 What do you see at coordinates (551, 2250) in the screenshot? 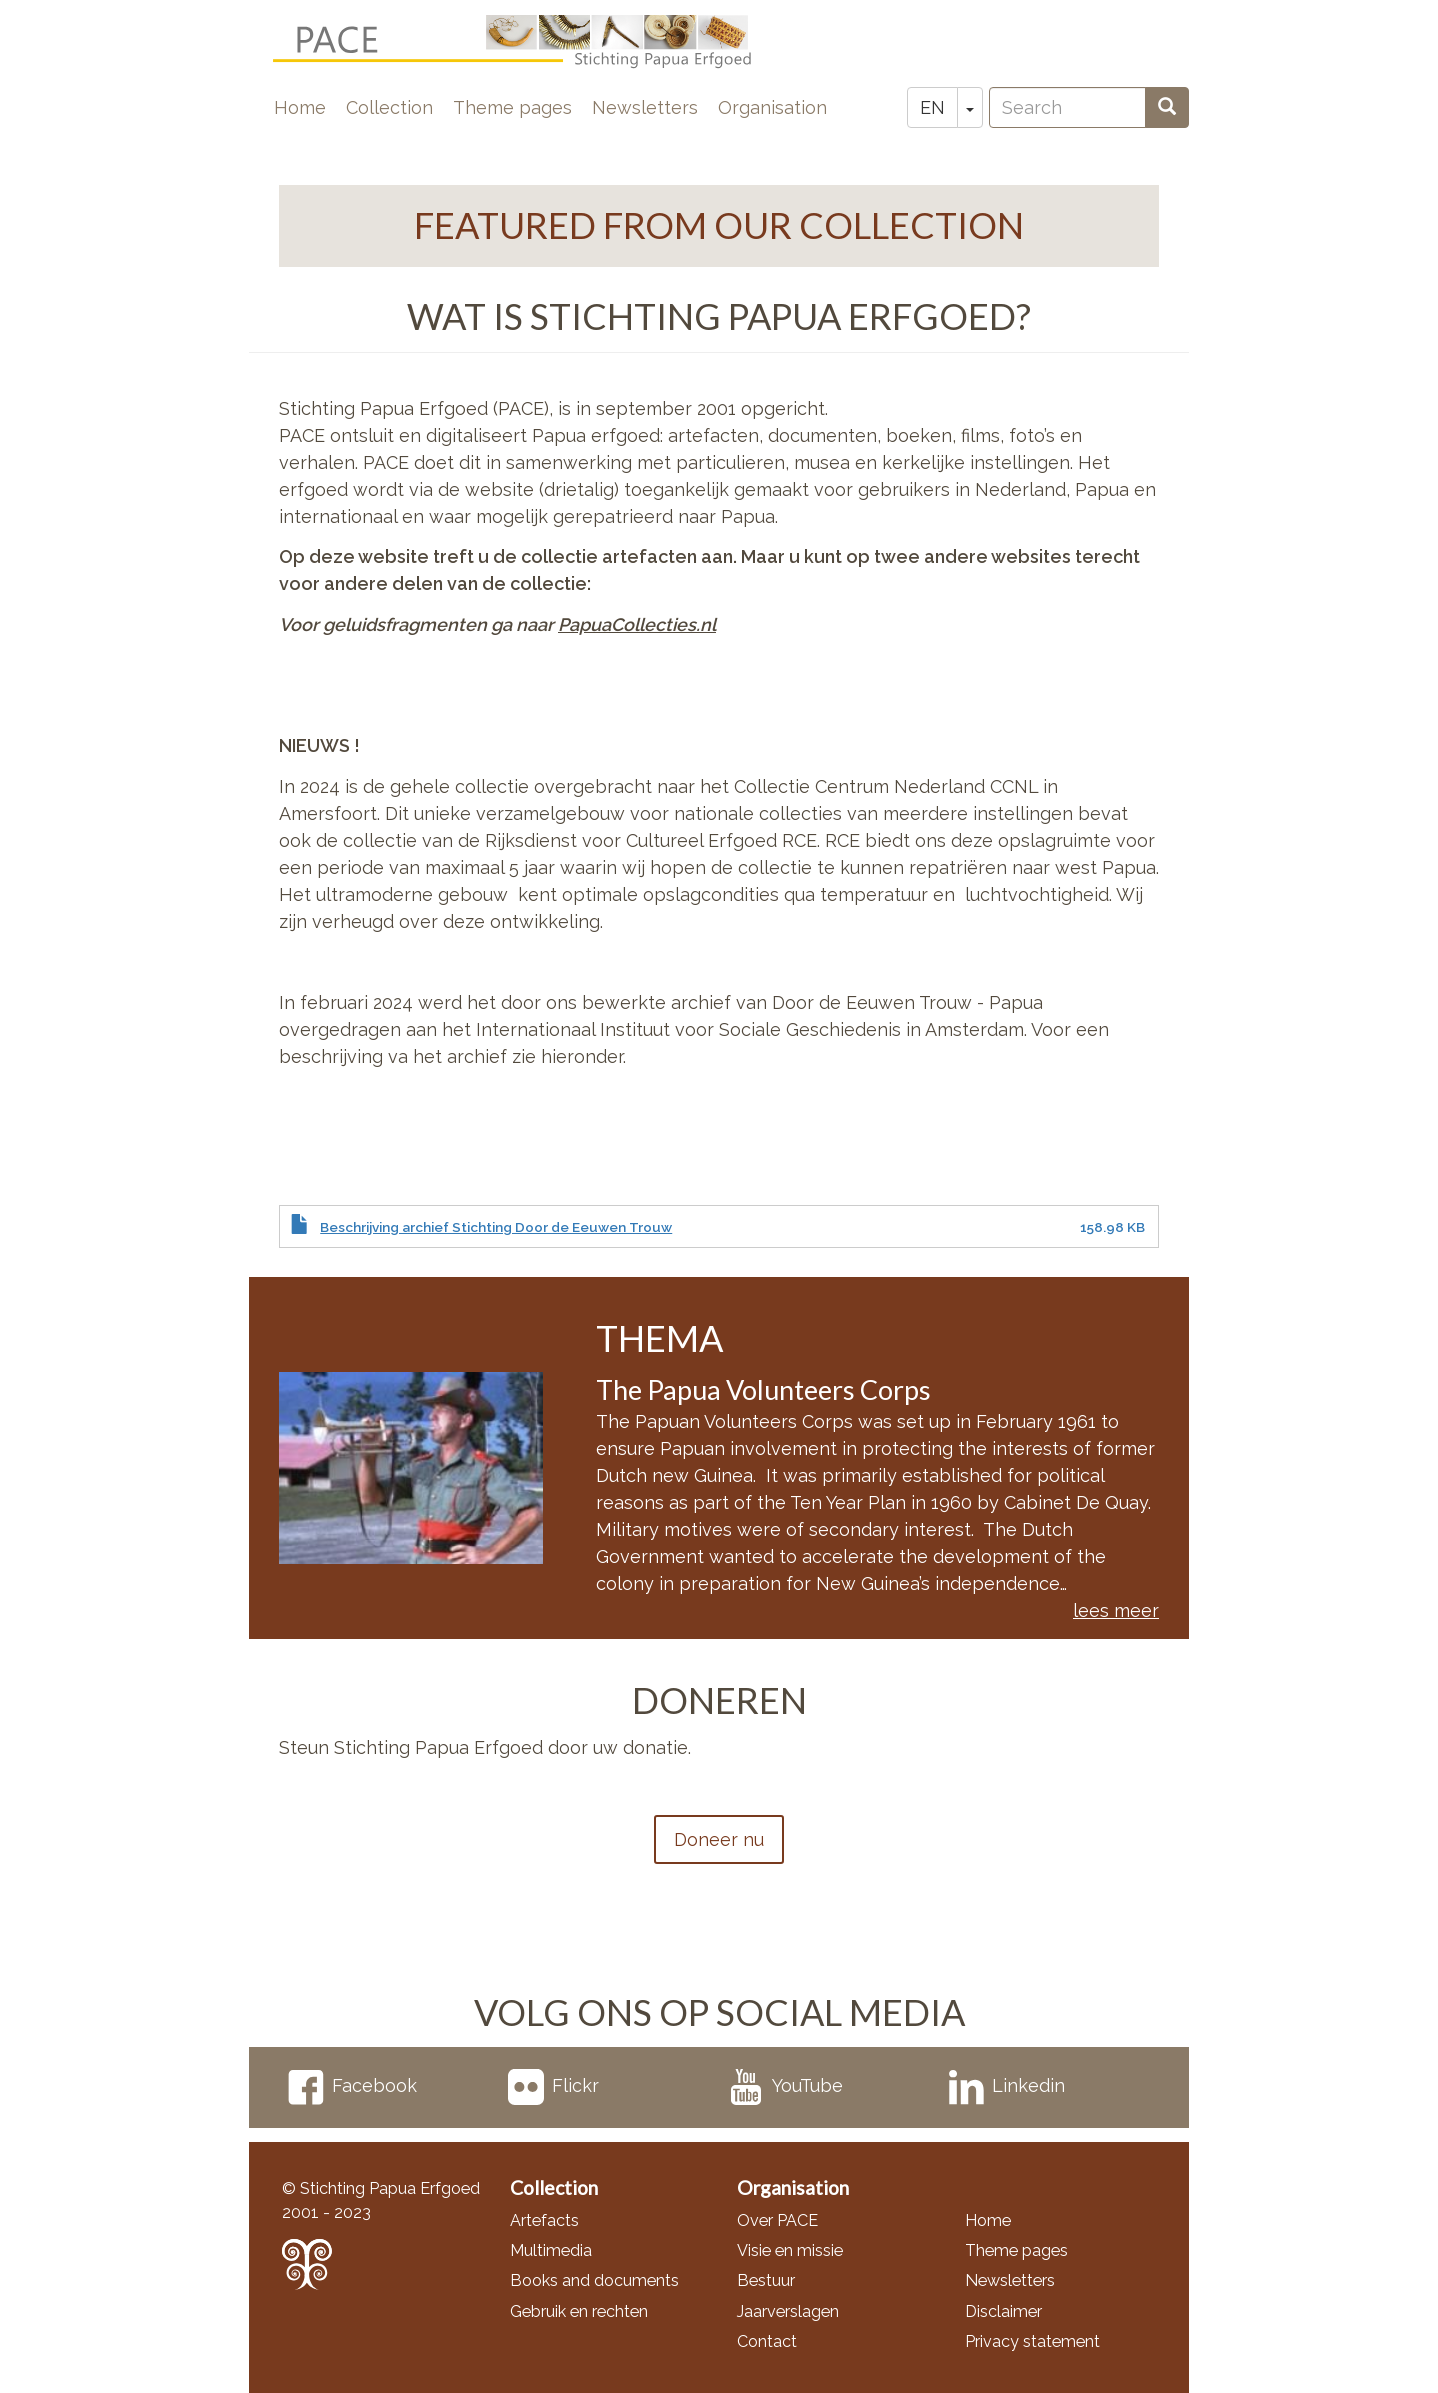
I see `Multimedia` at bounding box center [551, 2250].